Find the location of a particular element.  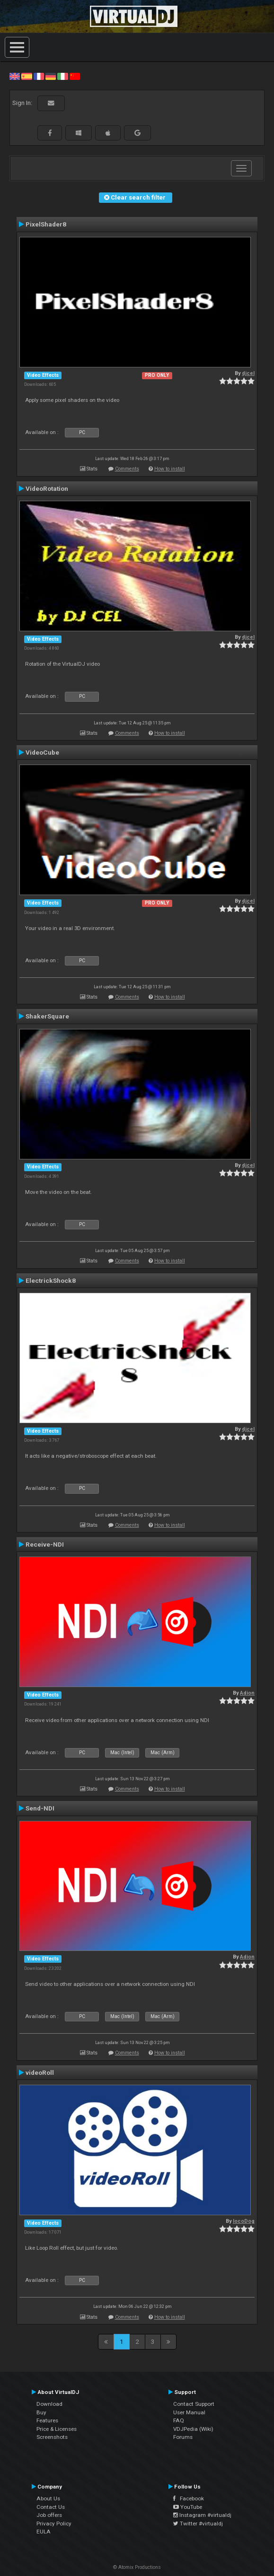

Buy is located at coordinates (41, 2412).